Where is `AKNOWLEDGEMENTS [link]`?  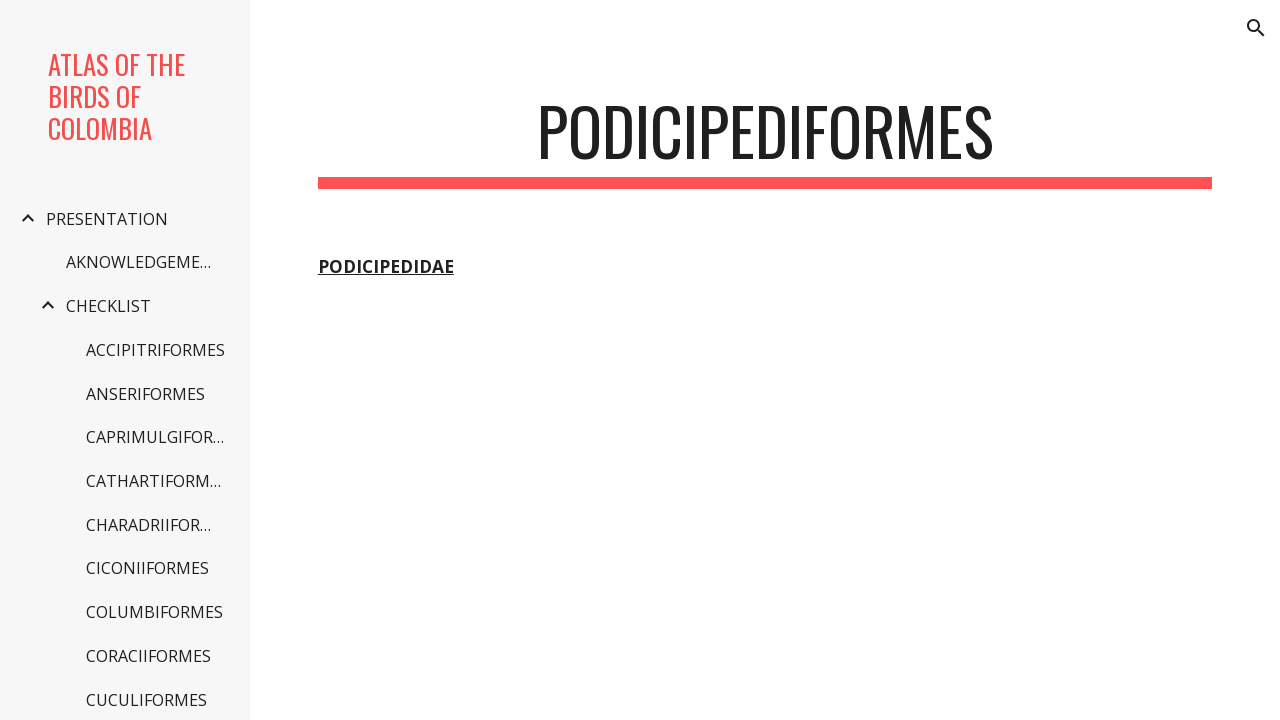
AKNOWLEDGEMENTS [link] is located at coordinates (147, 262).